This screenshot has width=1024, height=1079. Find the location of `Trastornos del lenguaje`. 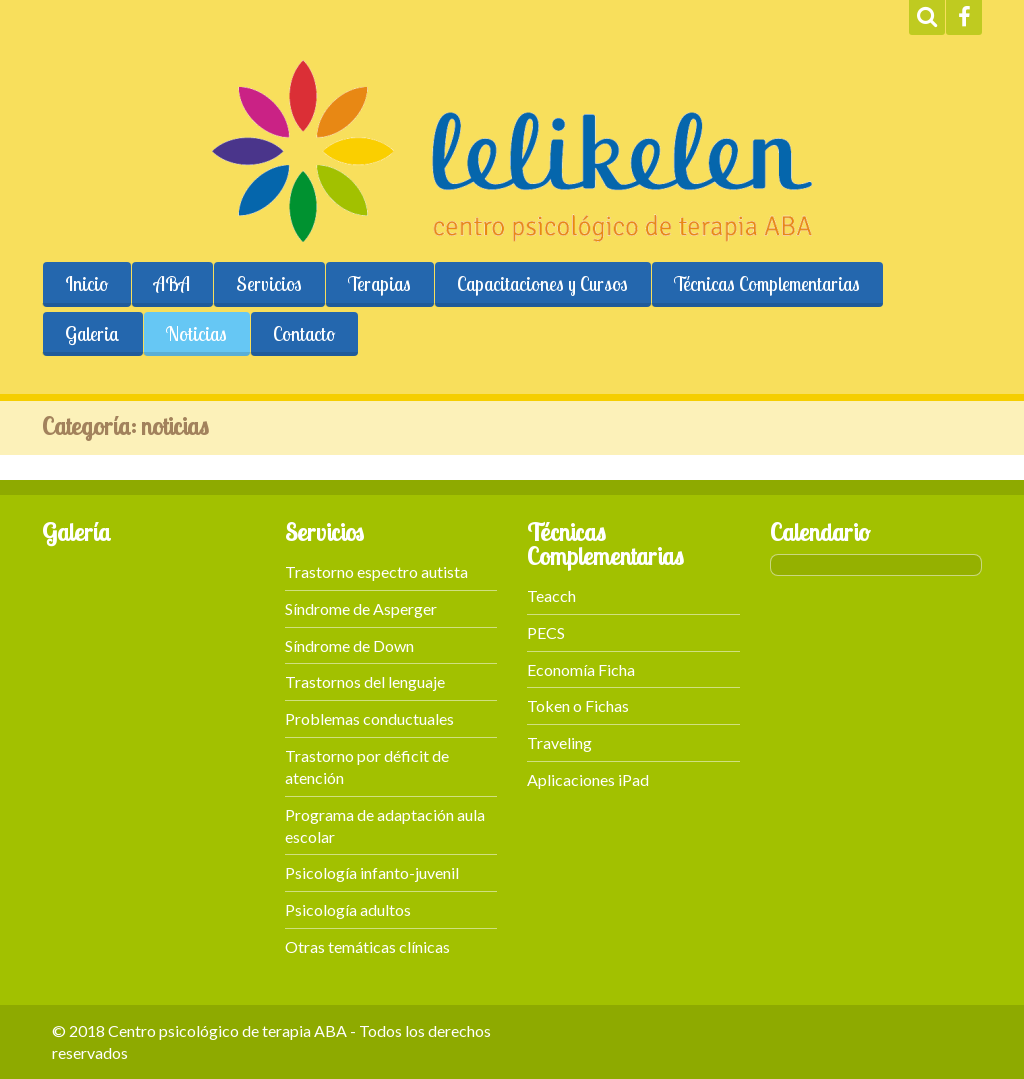

Trastornos del lenguaje is located at coordinates (365, 681).